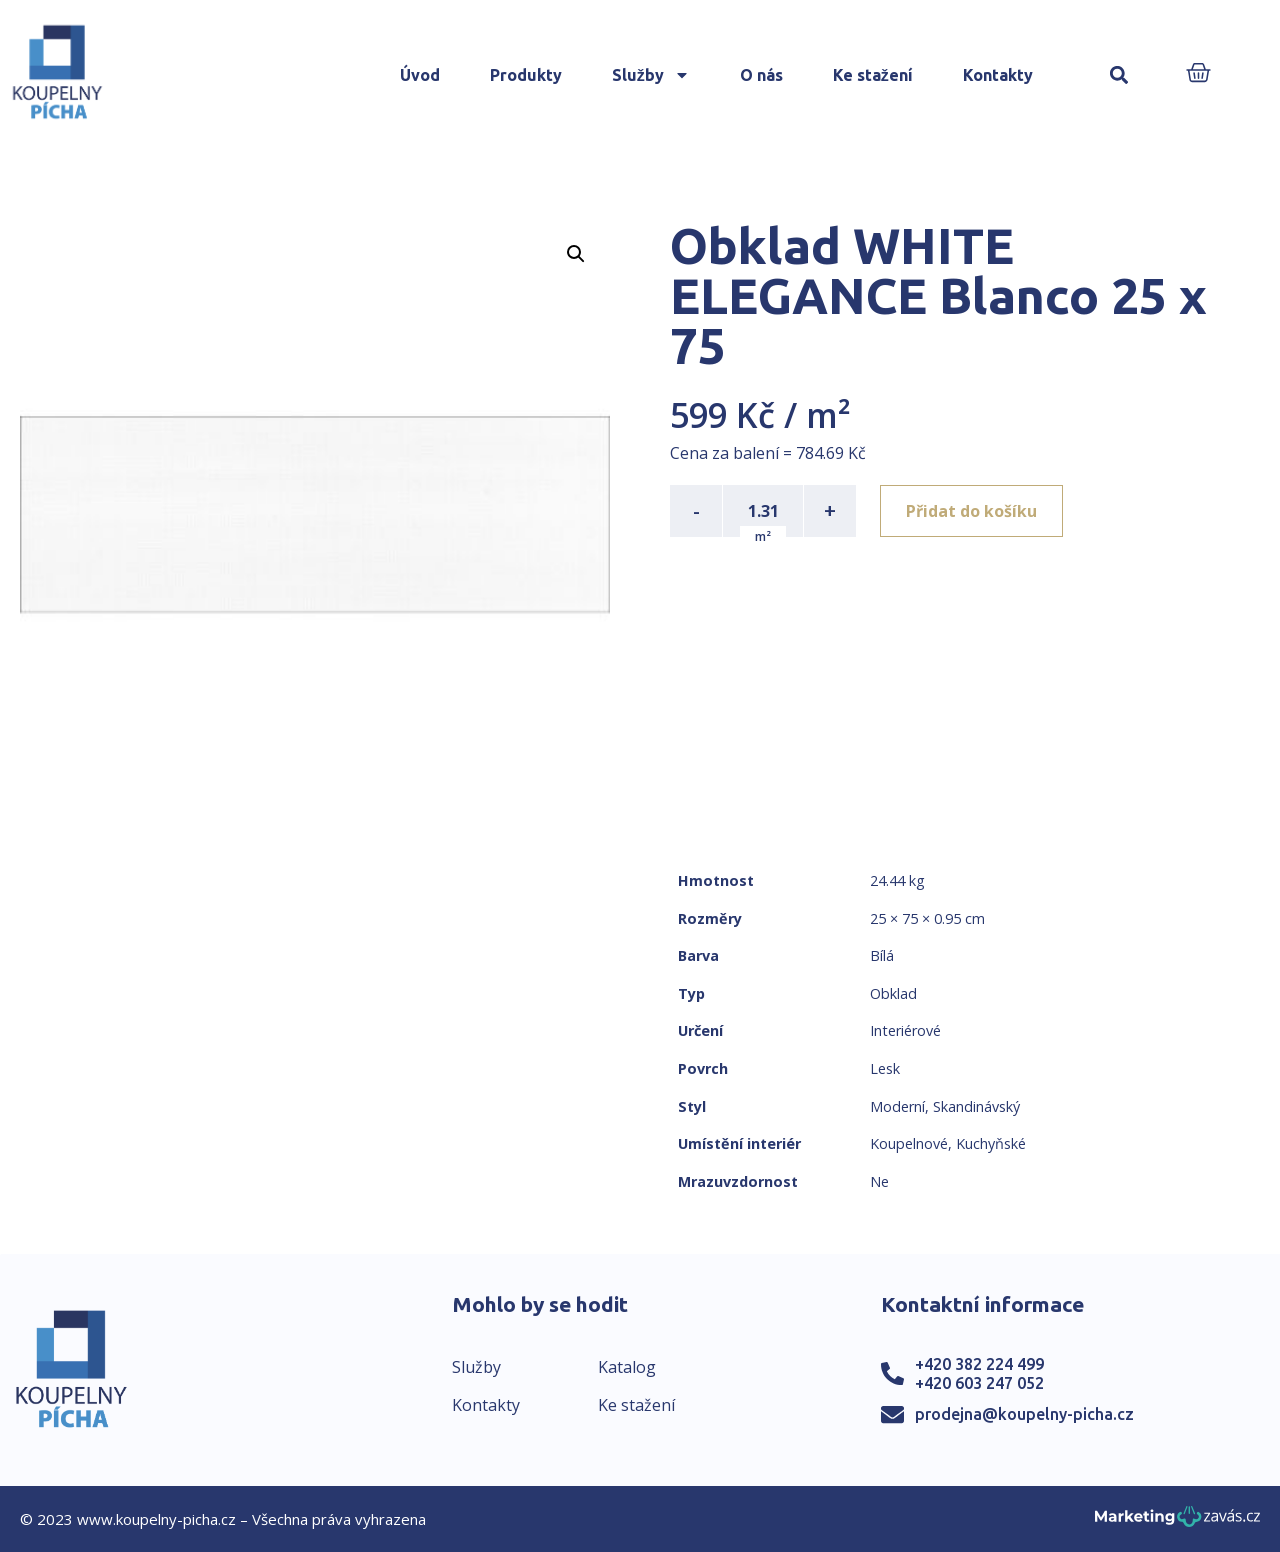 This screenshot has height=1552, width=1280. I want to click on Lesk, so click(885, 1068).